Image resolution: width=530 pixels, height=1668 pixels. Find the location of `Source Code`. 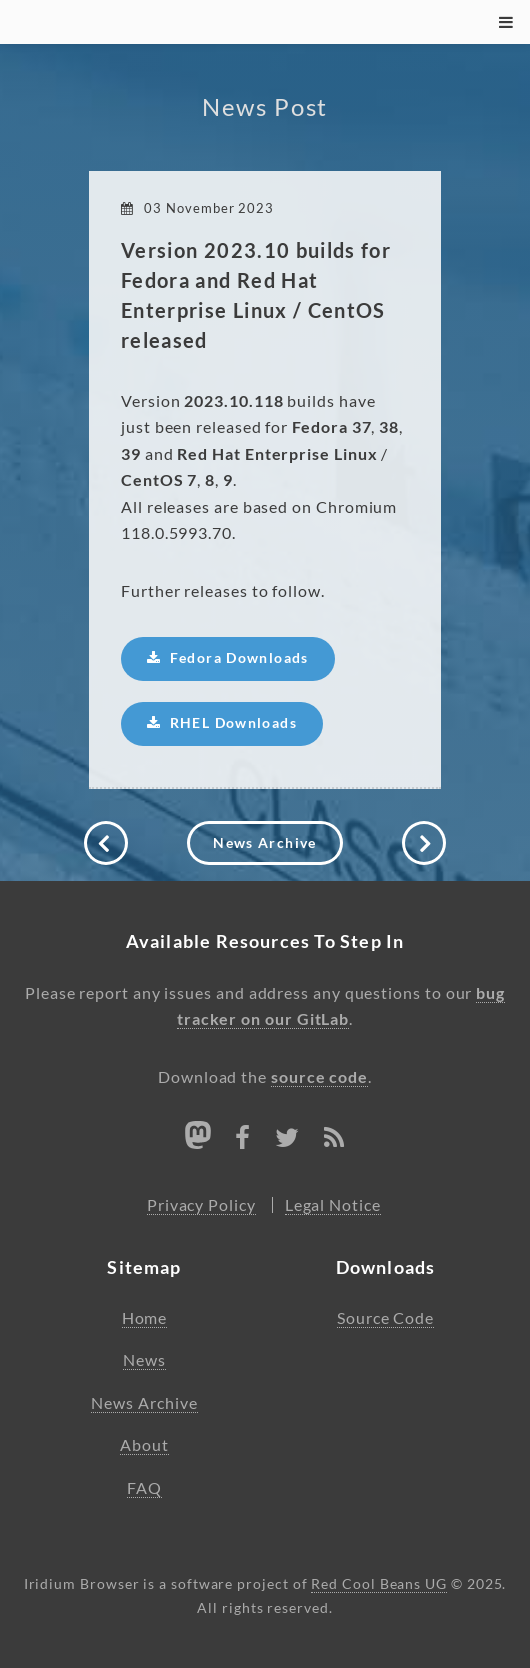

Source Code is located at coordinates (385, 1318).